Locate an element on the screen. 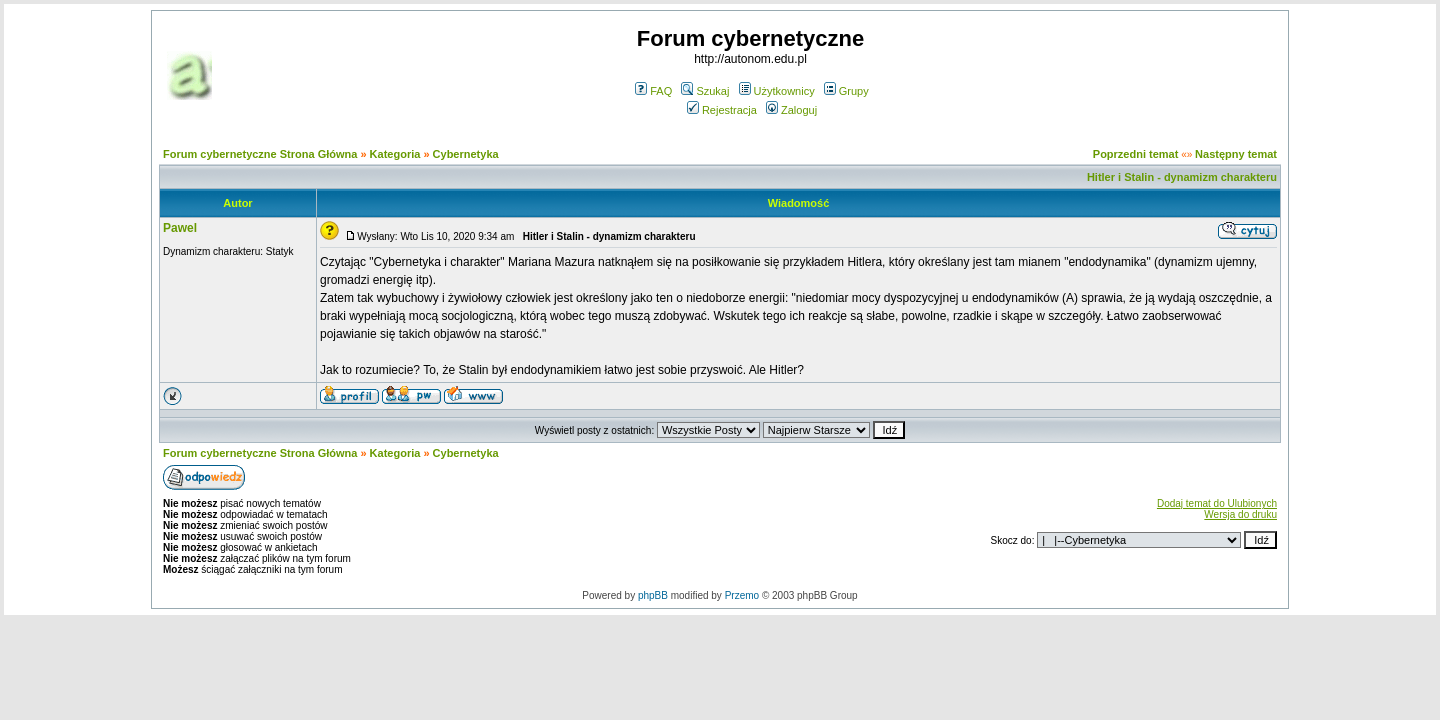 Image resolution: width=1440 pixels, height=720 pixels. Następny temat is located at coordinates (1236, 154).